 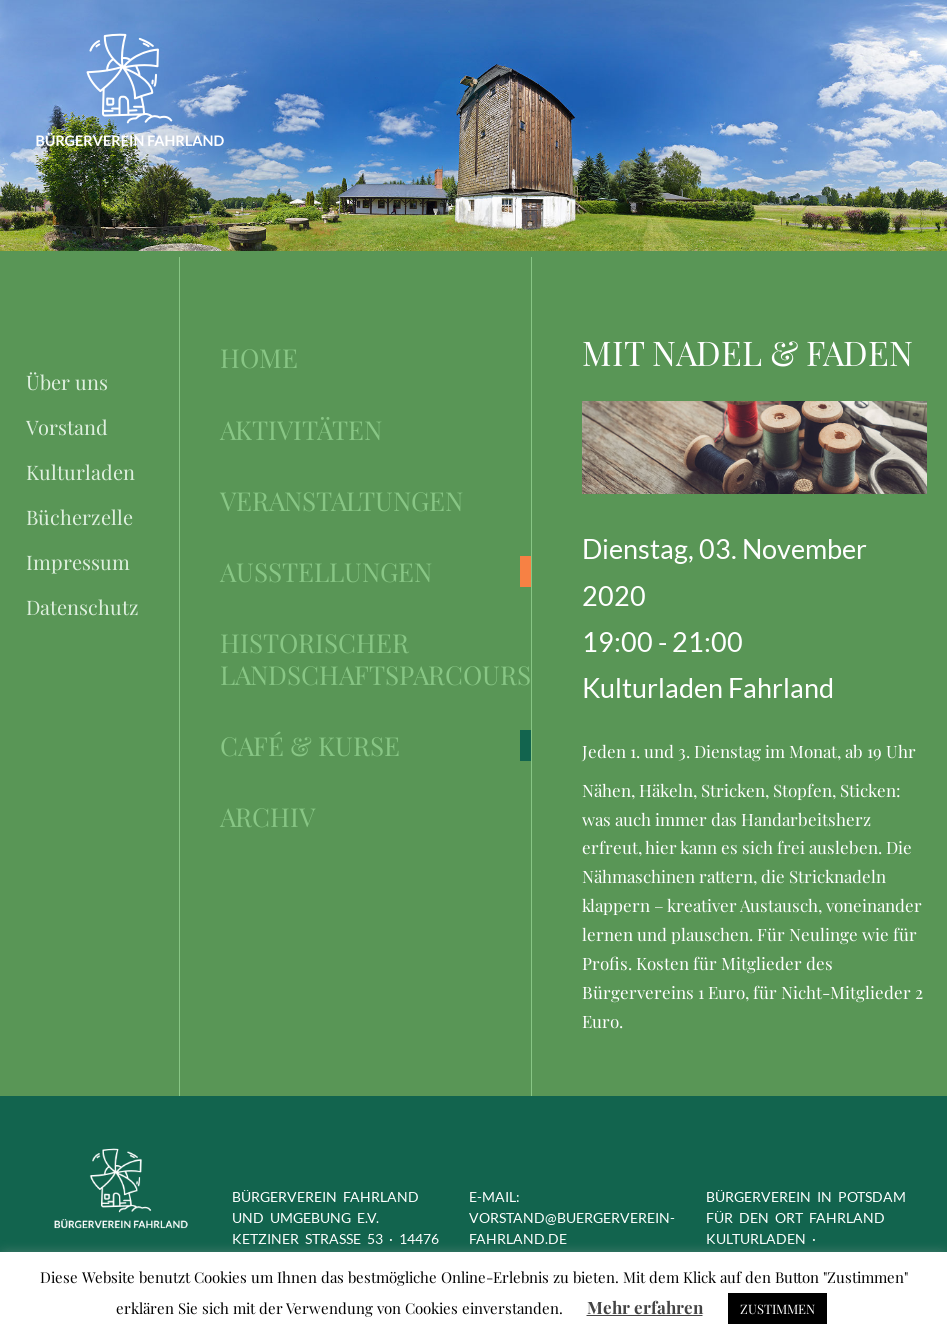 What do you see at coordinates (78, 561) in the screenshot?
I see `Impressum` at bounding box center [78, 561].